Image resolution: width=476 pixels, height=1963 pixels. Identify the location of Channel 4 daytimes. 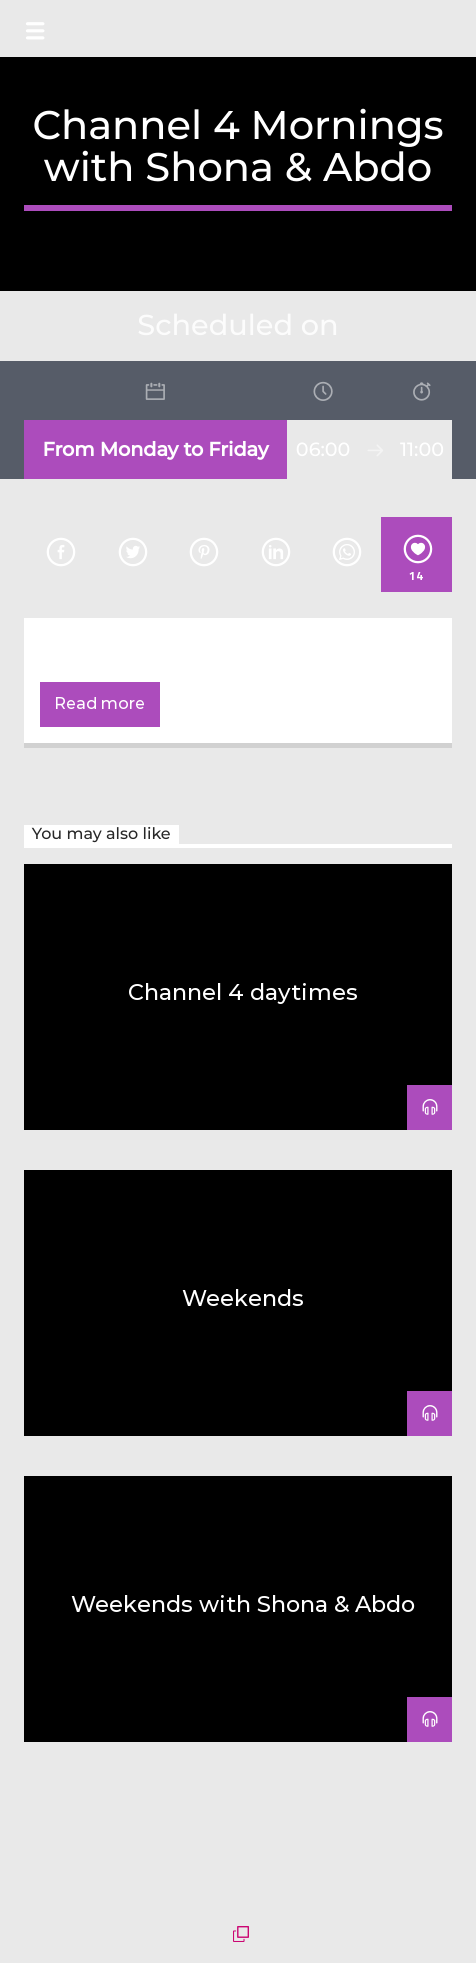
(243, 992).